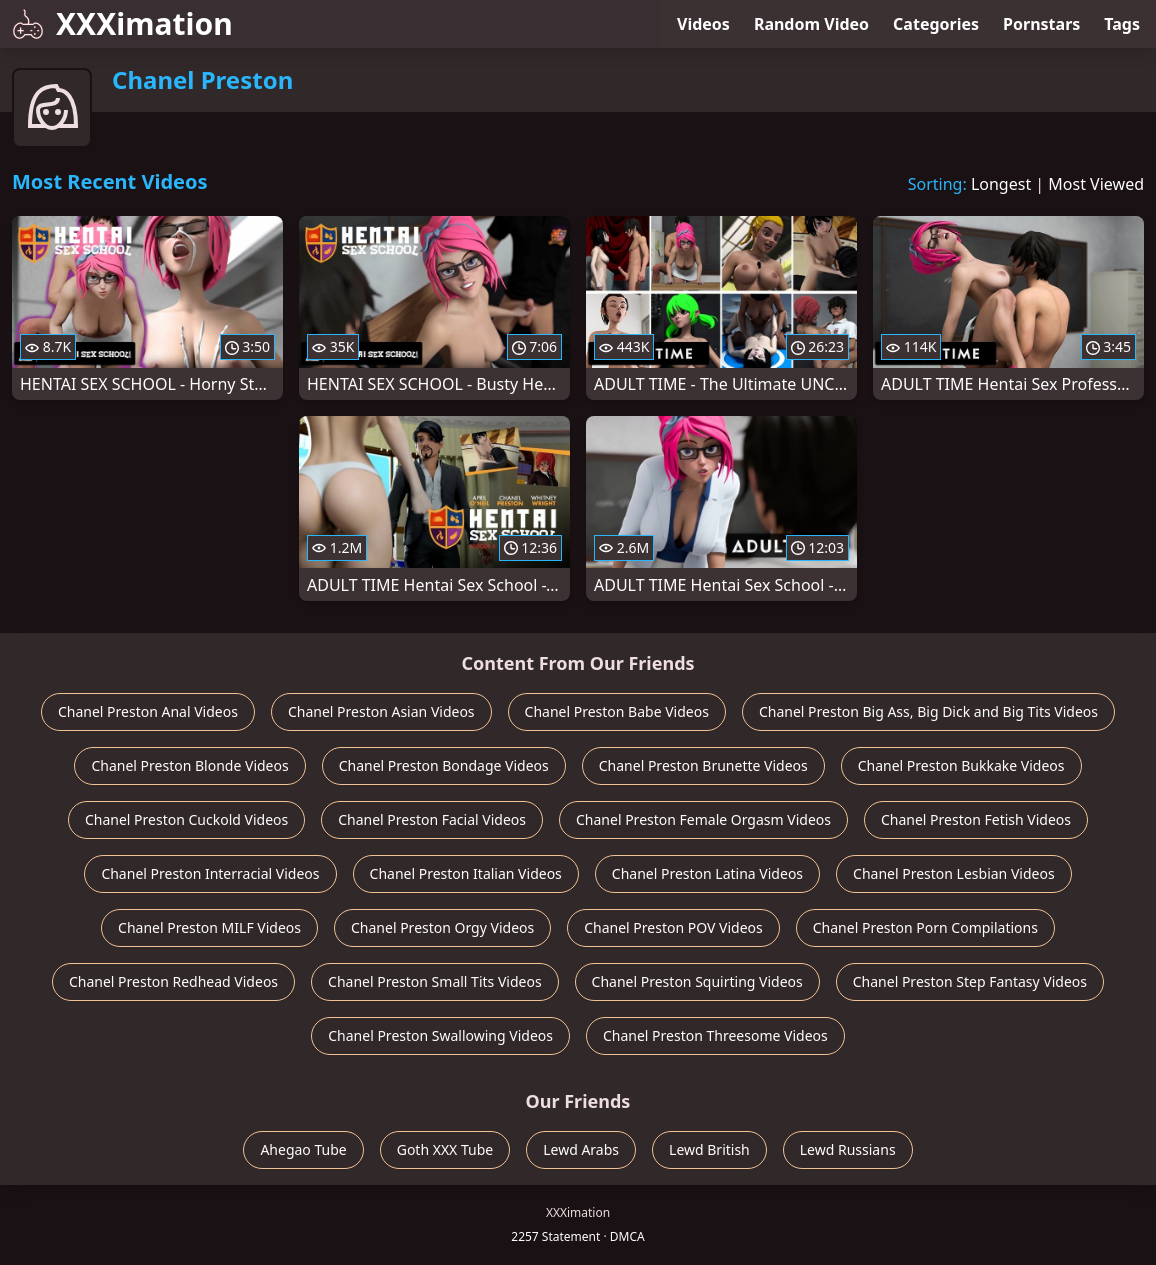 The height and width of the screenshot is (1265, 1156). What do you see at coordinates (122, 23) in the screenshot?
I see `XXXimation` at bounding box center [122, 23].